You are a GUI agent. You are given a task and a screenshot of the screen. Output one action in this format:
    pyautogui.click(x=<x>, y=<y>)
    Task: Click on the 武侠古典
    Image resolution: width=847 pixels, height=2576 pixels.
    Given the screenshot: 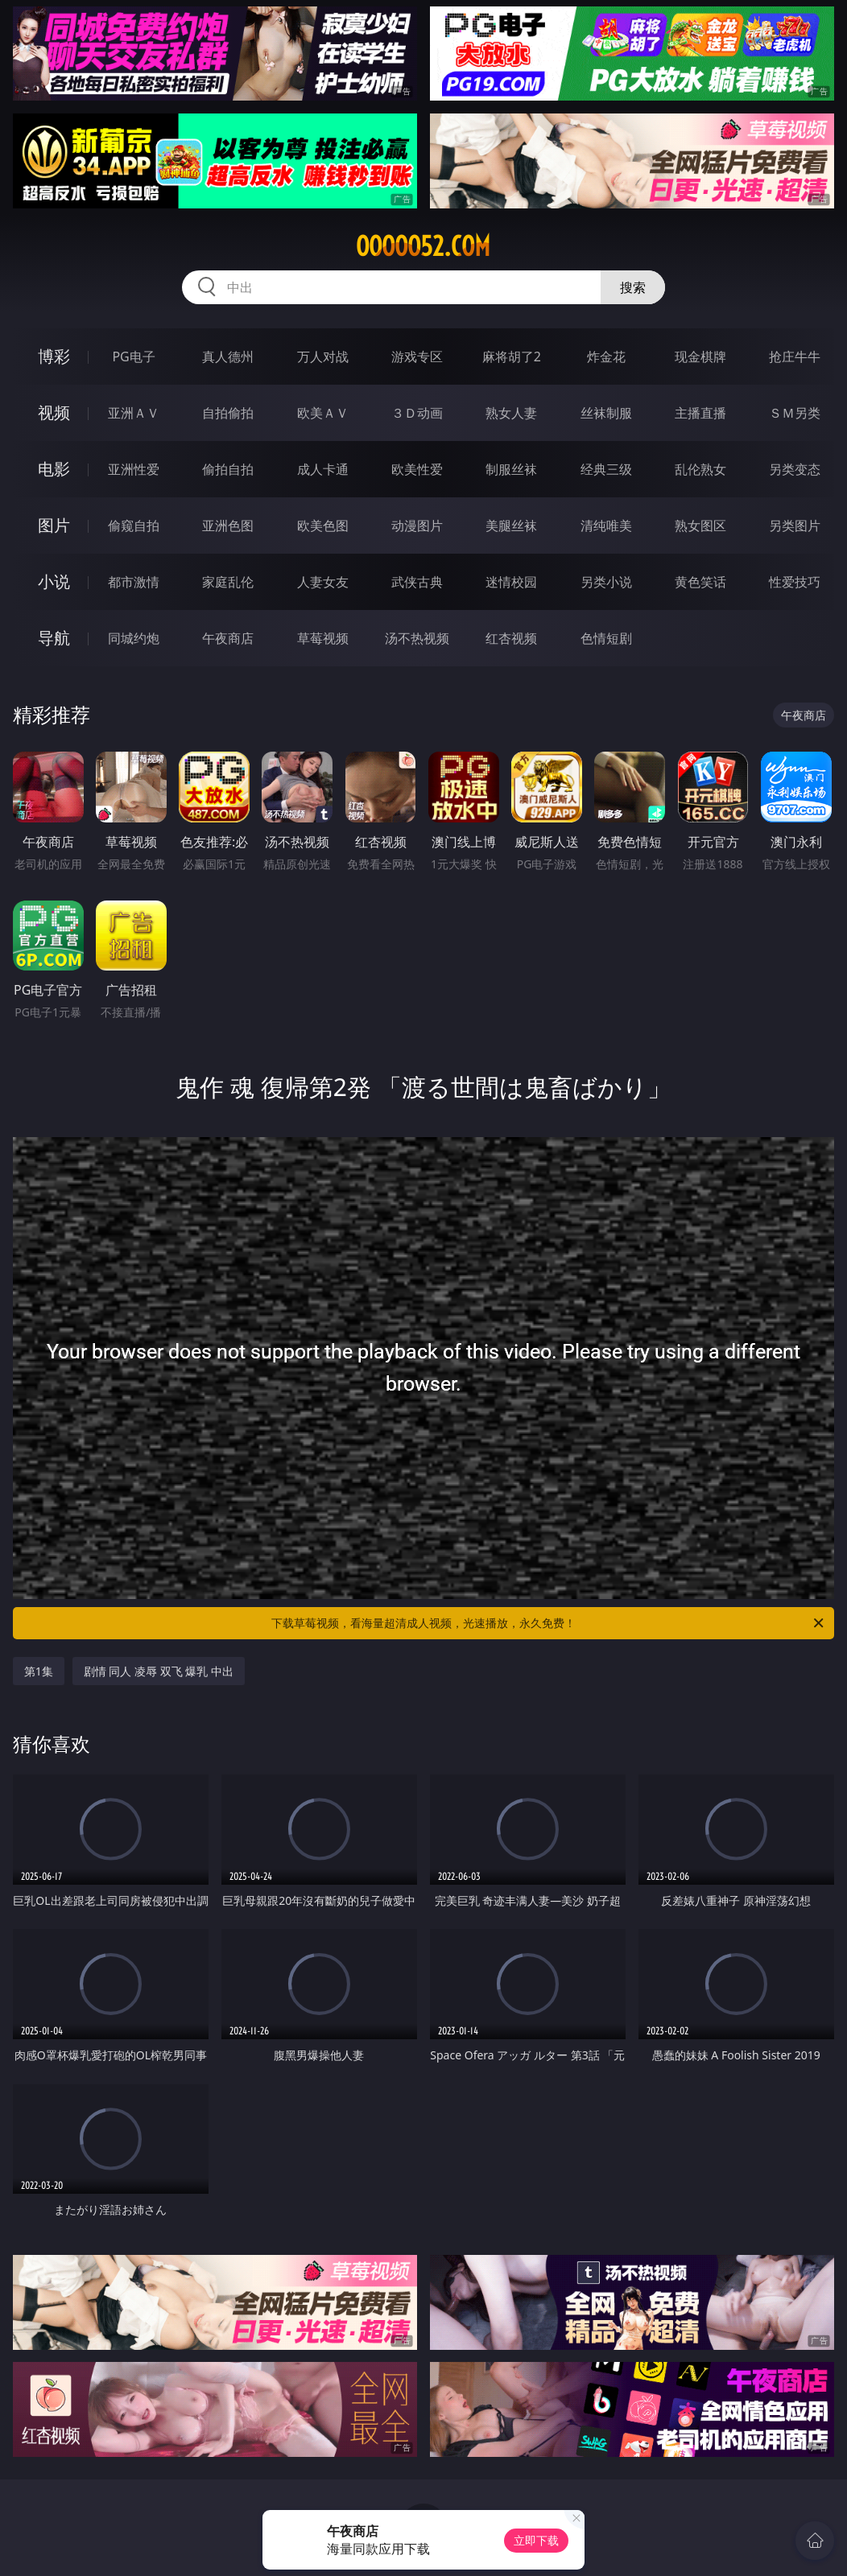 What is the action you would take?
    pyautogui.click(x=417, y=582)
    